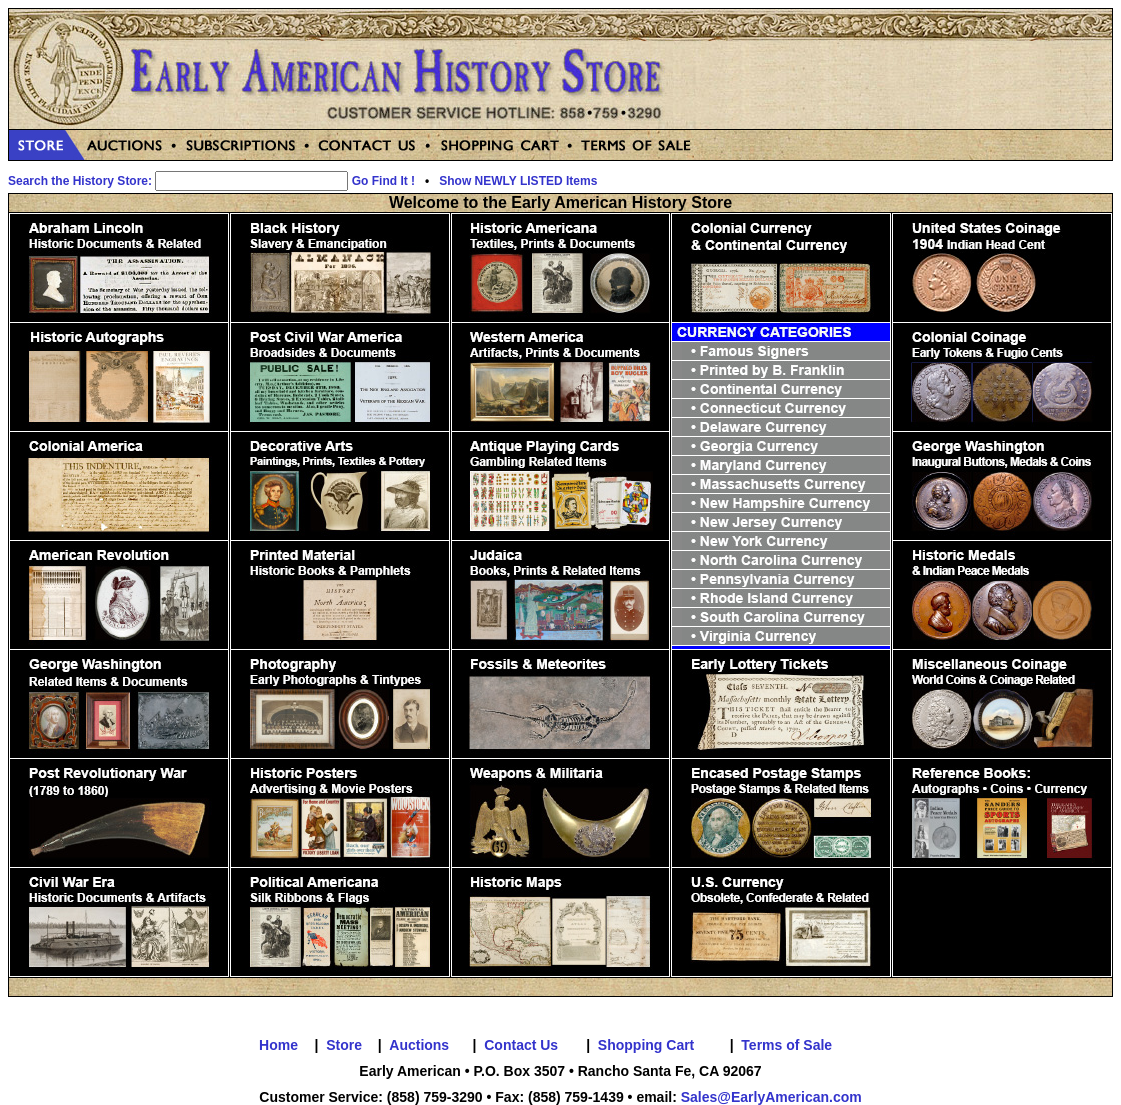 This screenshot has width=1121, height=1105. Describe the element at coordinates (521, 1045) in the screenshot. I see `Contact Us` at that location.